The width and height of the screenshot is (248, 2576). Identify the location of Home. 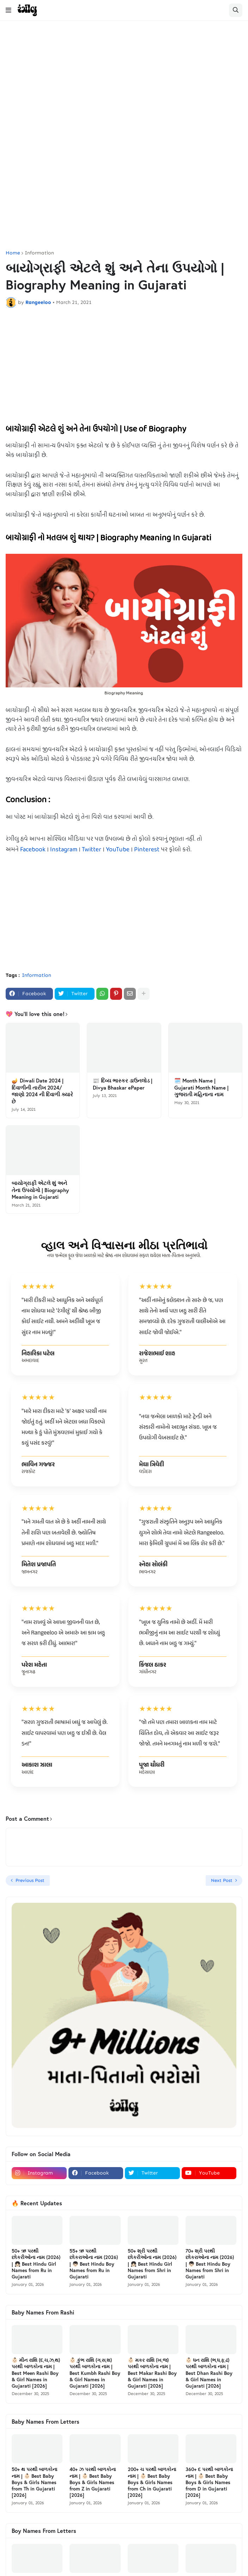
(13, 253).